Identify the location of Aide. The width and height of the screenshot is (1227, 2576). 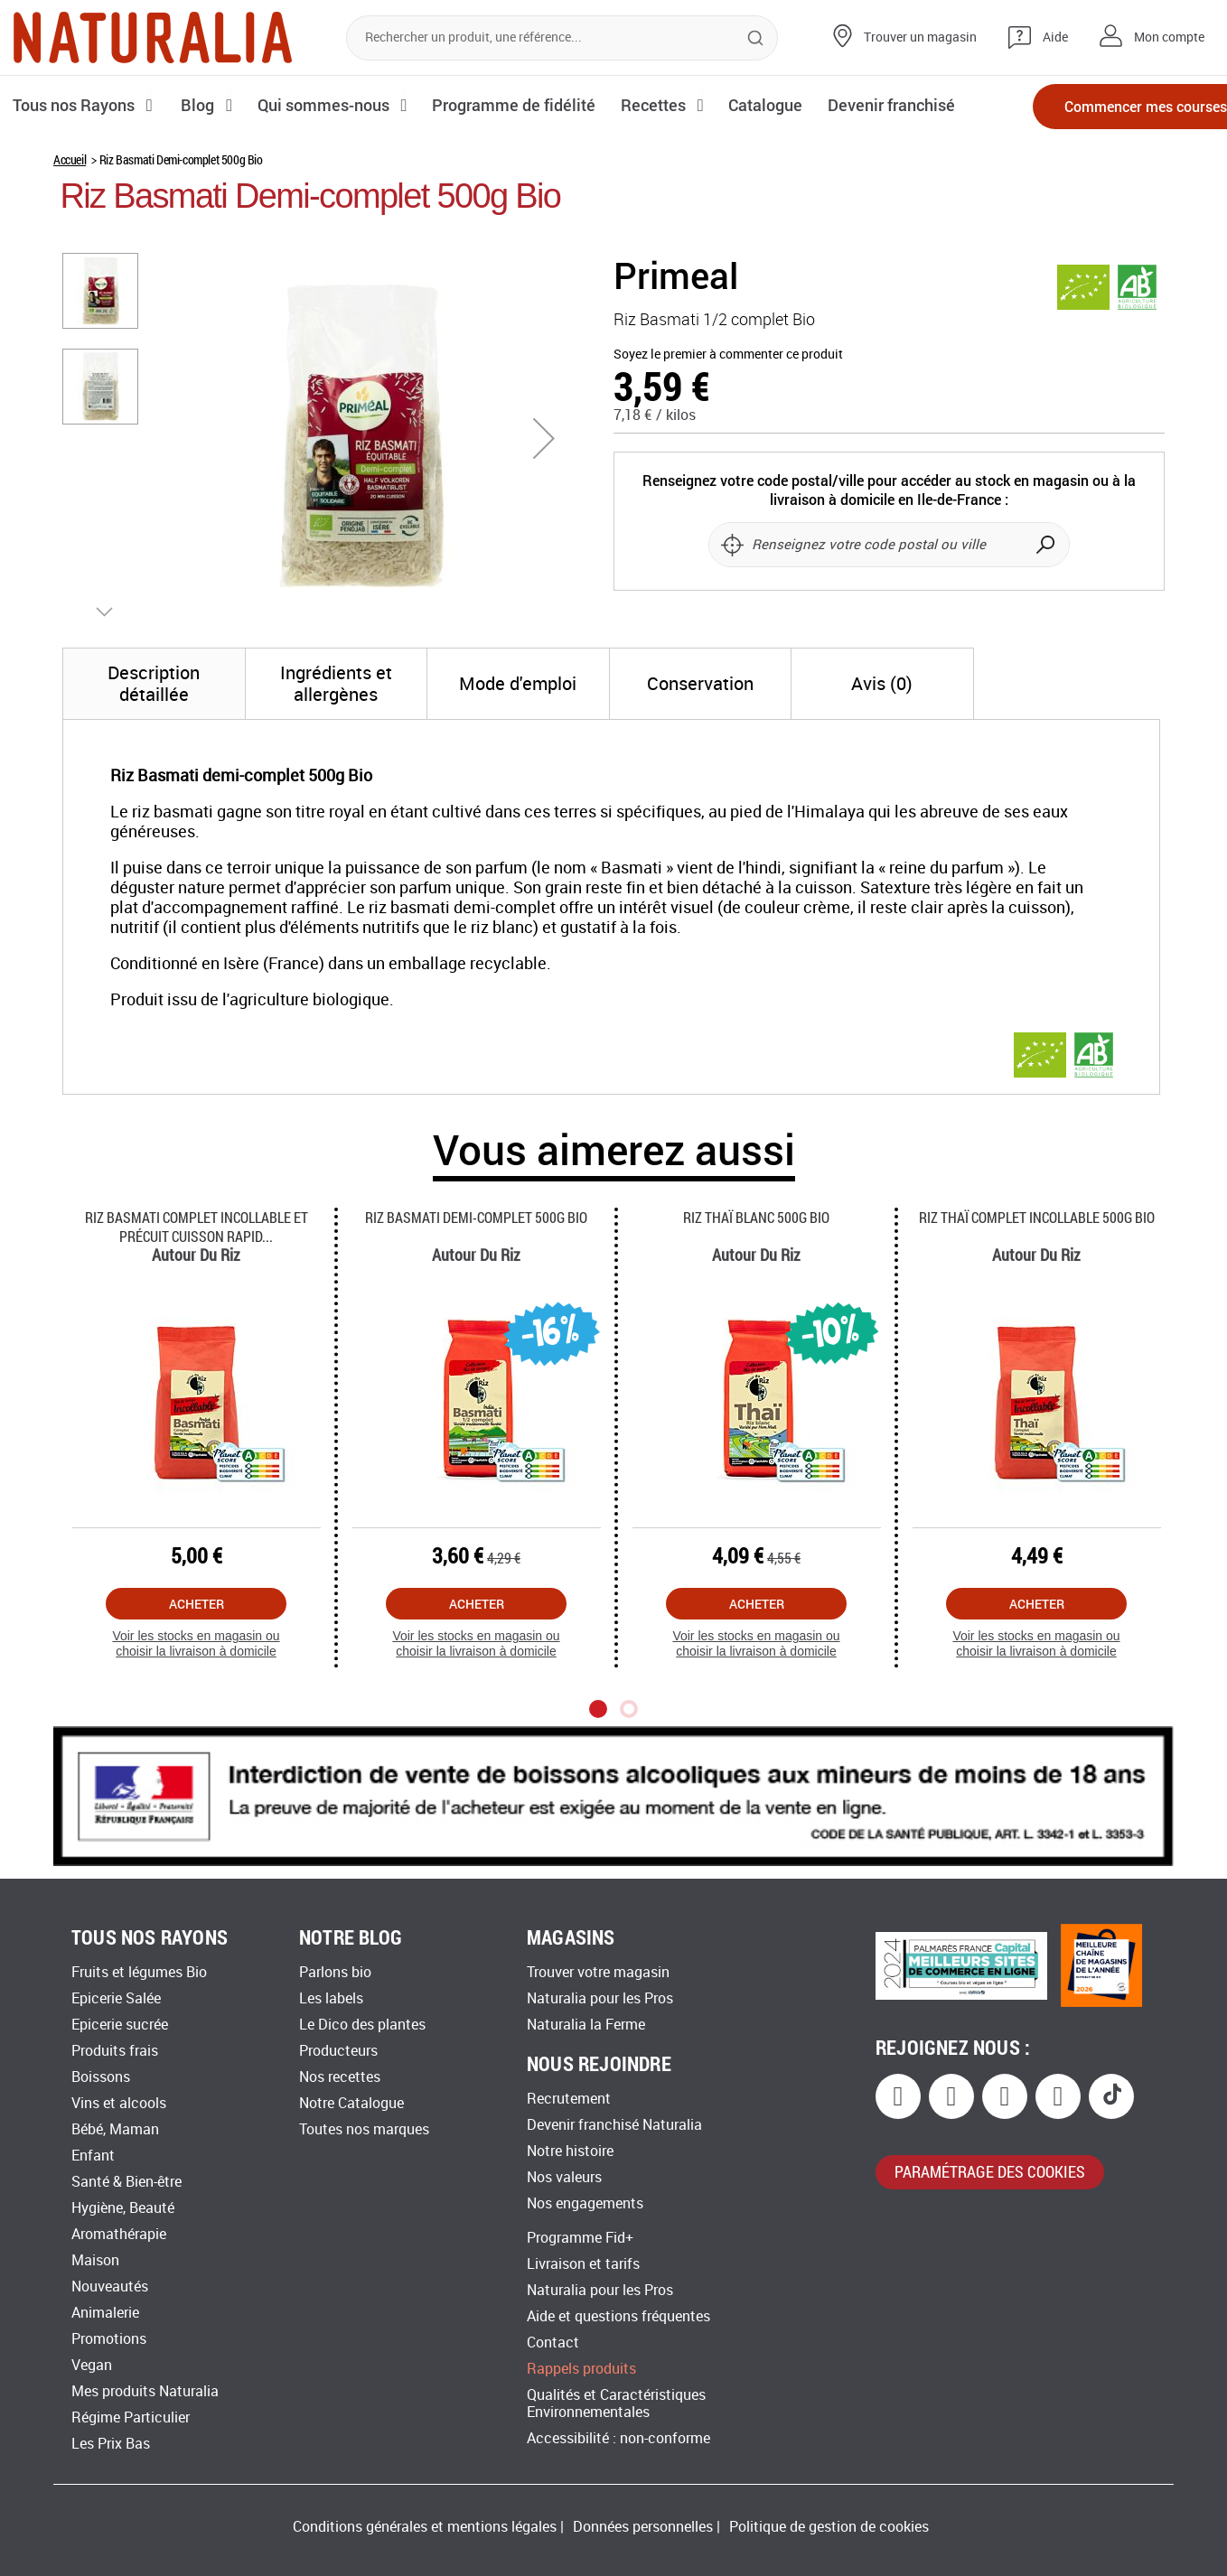
(1055, 37).